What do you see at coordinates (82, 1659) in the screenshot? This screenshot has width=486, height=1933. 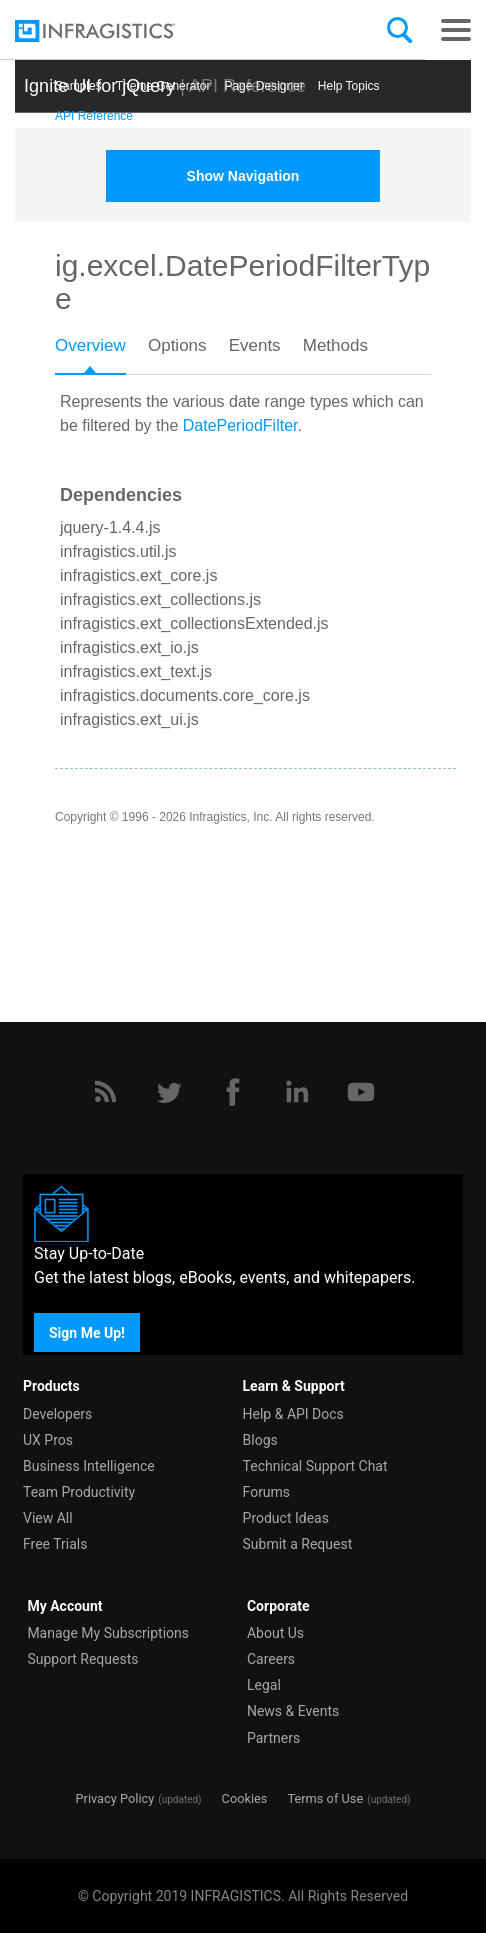 I see `Support Requests` at bounding box center [82, 1659].